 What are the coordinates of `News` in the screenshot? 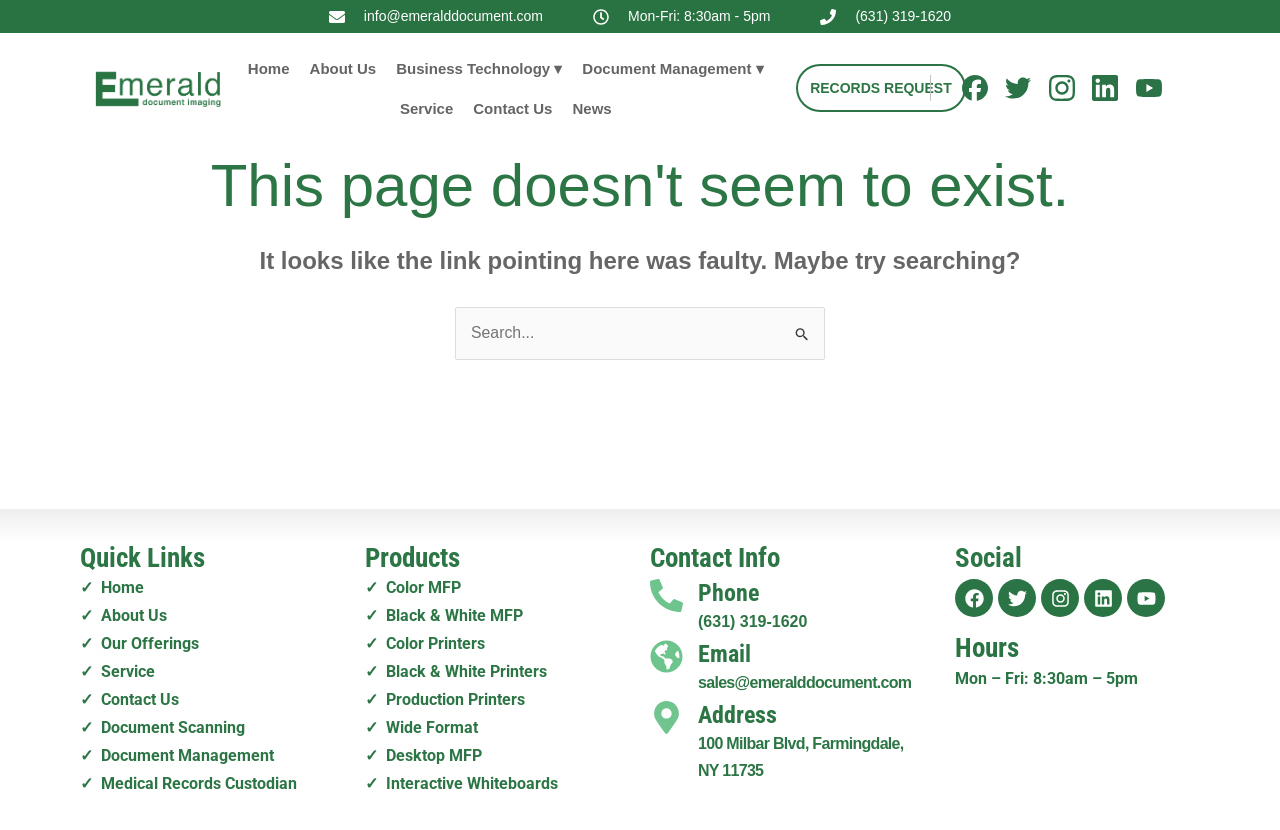 It's located at (591, 108).